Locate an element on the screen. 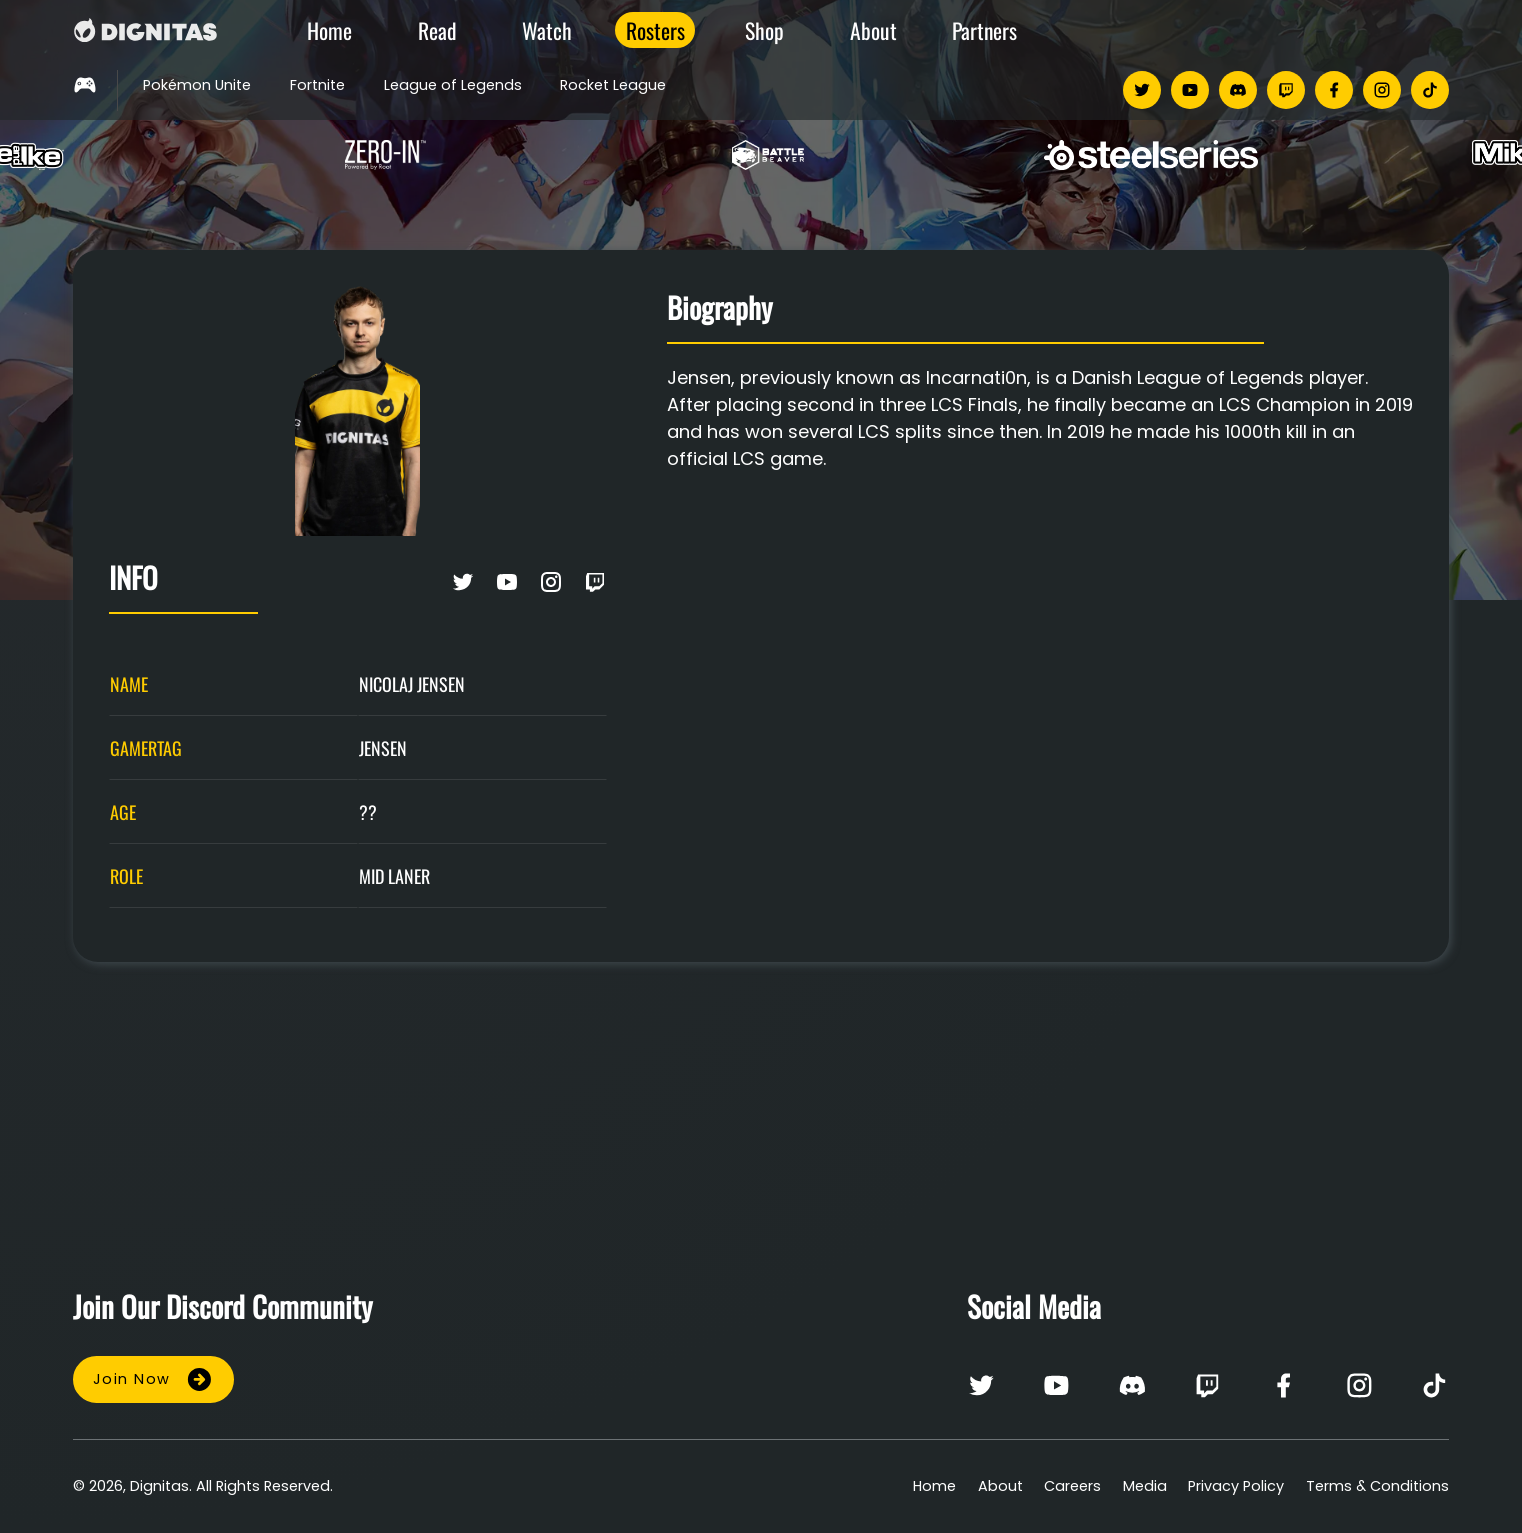 The width and height of the screenshot is (1522, 1533). Join Now is located at coordinates (153, 1379).